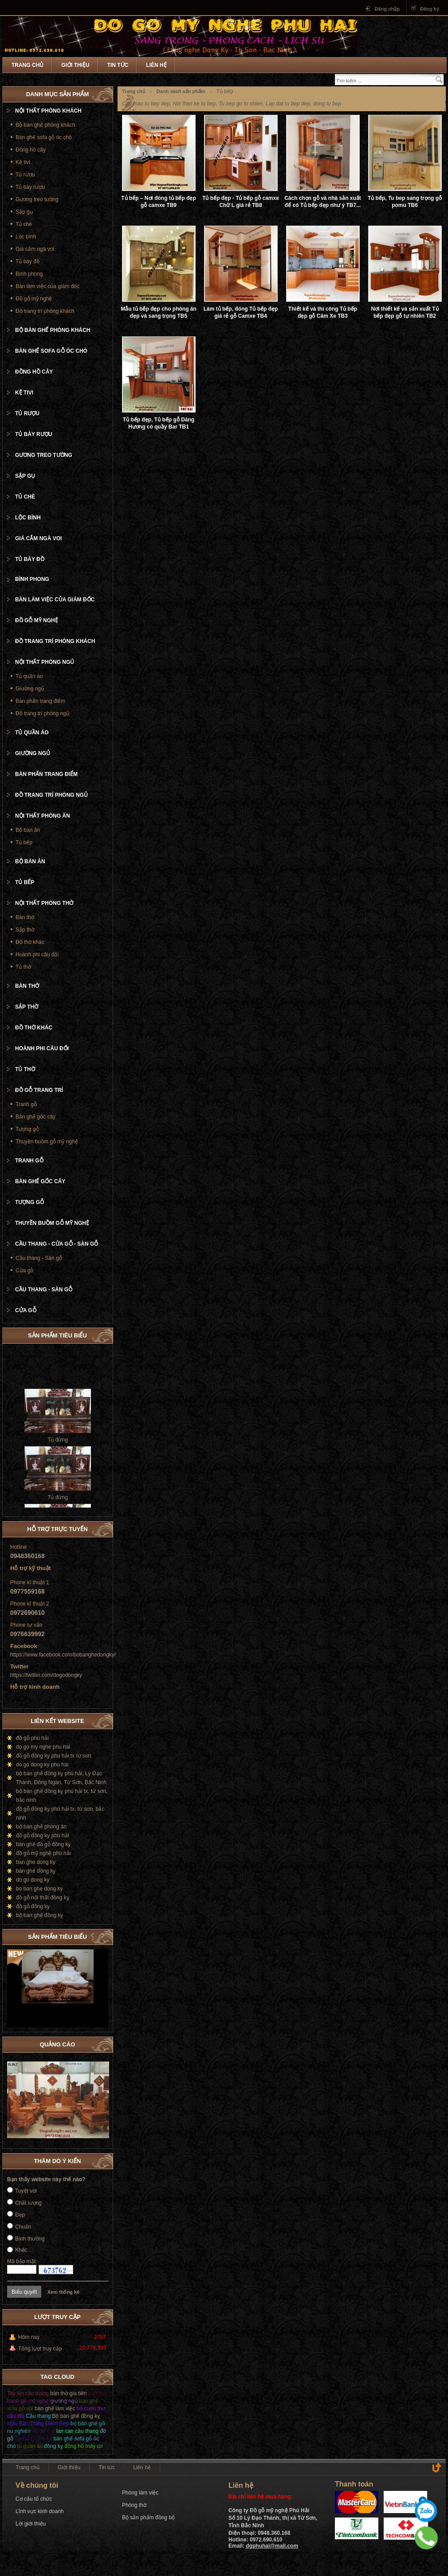 The height and width of the screenshot is (2576, 448). Describe the element at coordinates (30, 2446) in the screenshot. I see `tủ quần áo` at that location.